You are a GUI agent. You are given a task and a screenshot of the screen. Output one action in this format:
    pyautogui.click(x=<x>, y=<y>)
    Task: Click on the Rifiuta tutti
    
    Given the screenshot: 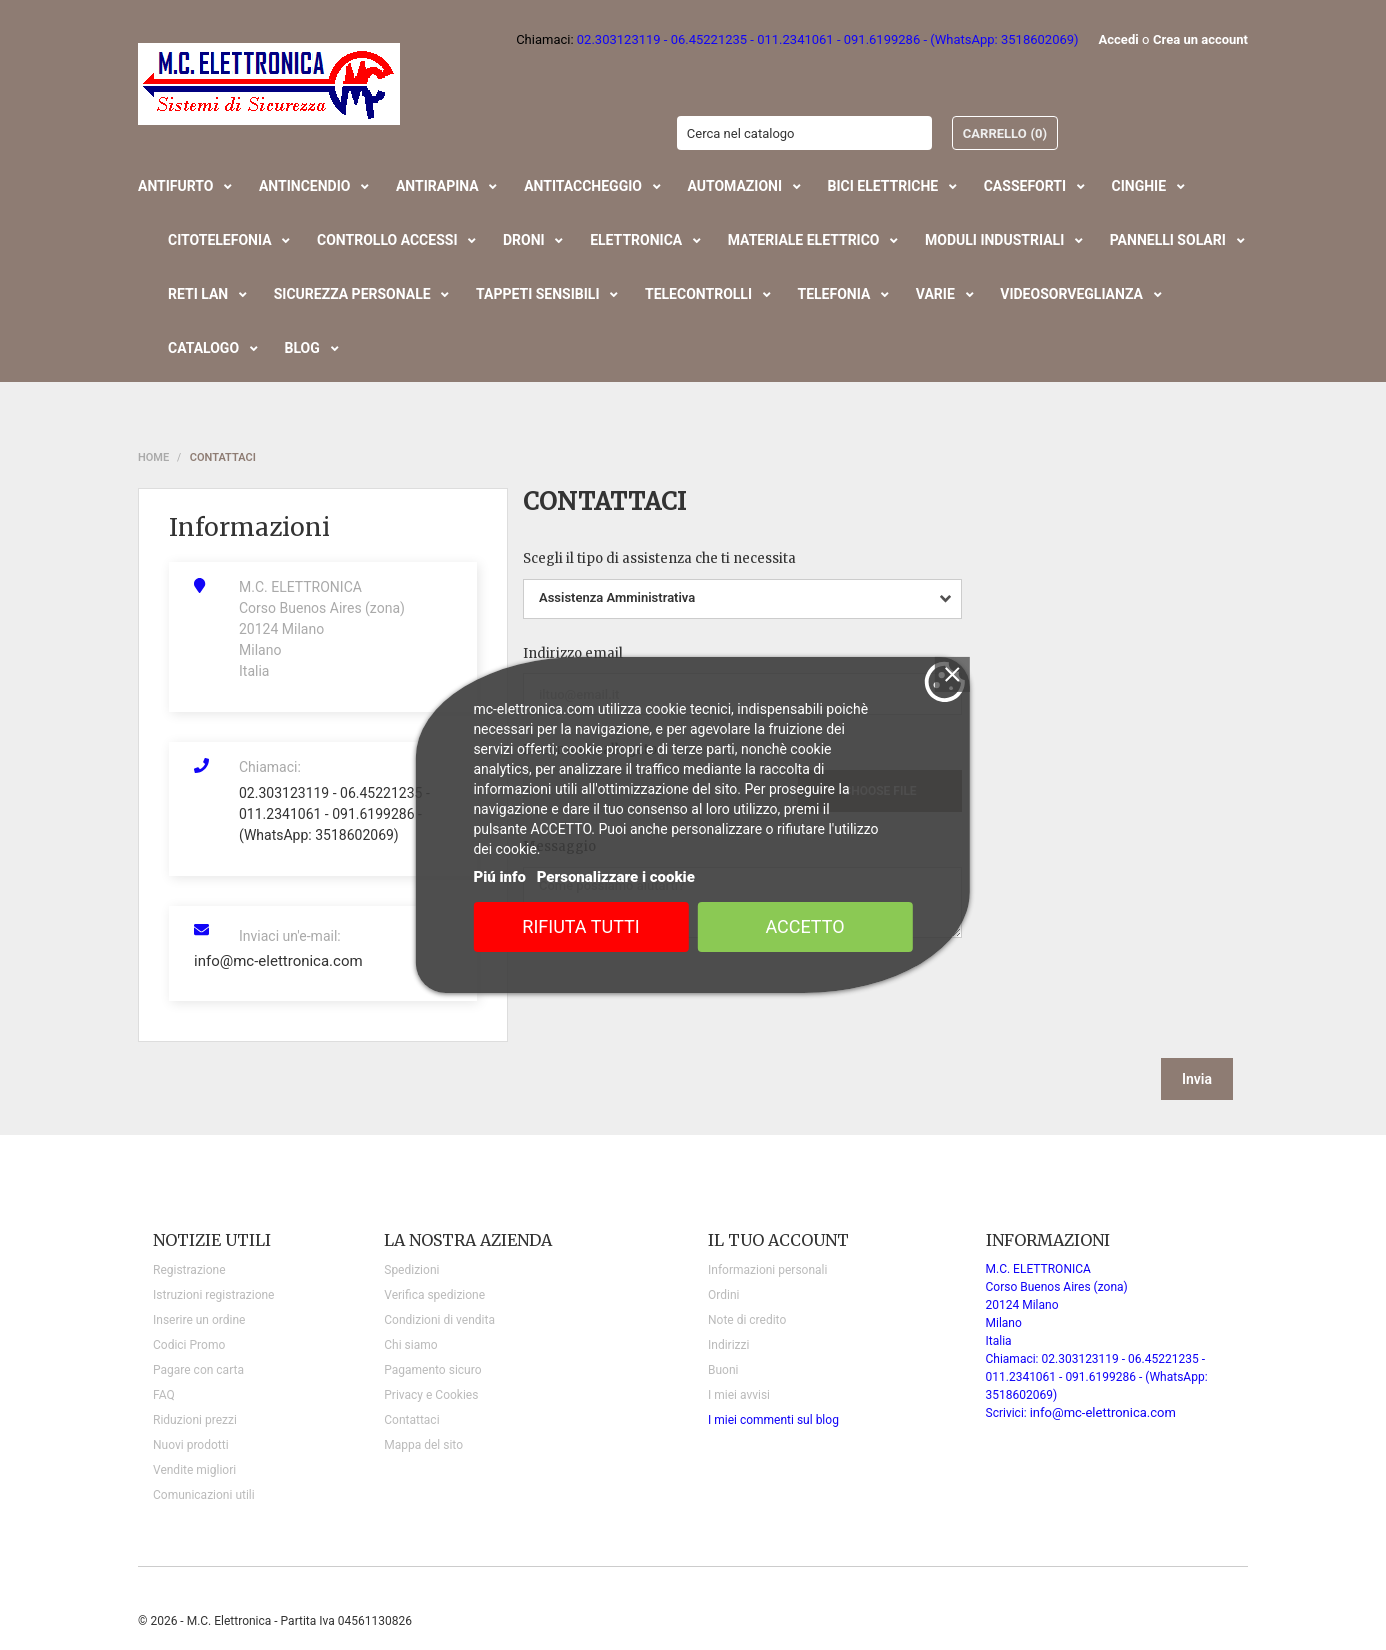 What is the action you would take?
    pyautogui.click(x=580, y=926)
    